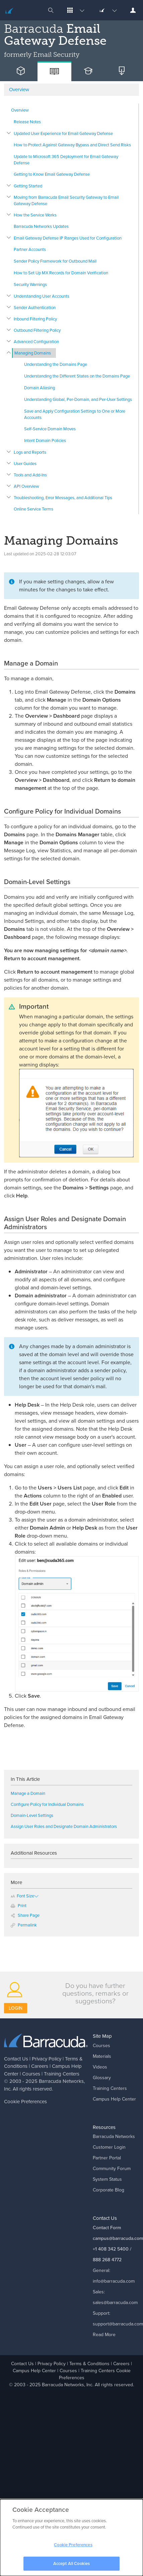 The height and width of the screenshot is (2576, 143). I want to click on Tools and Add-Ins, so click(30, 475).